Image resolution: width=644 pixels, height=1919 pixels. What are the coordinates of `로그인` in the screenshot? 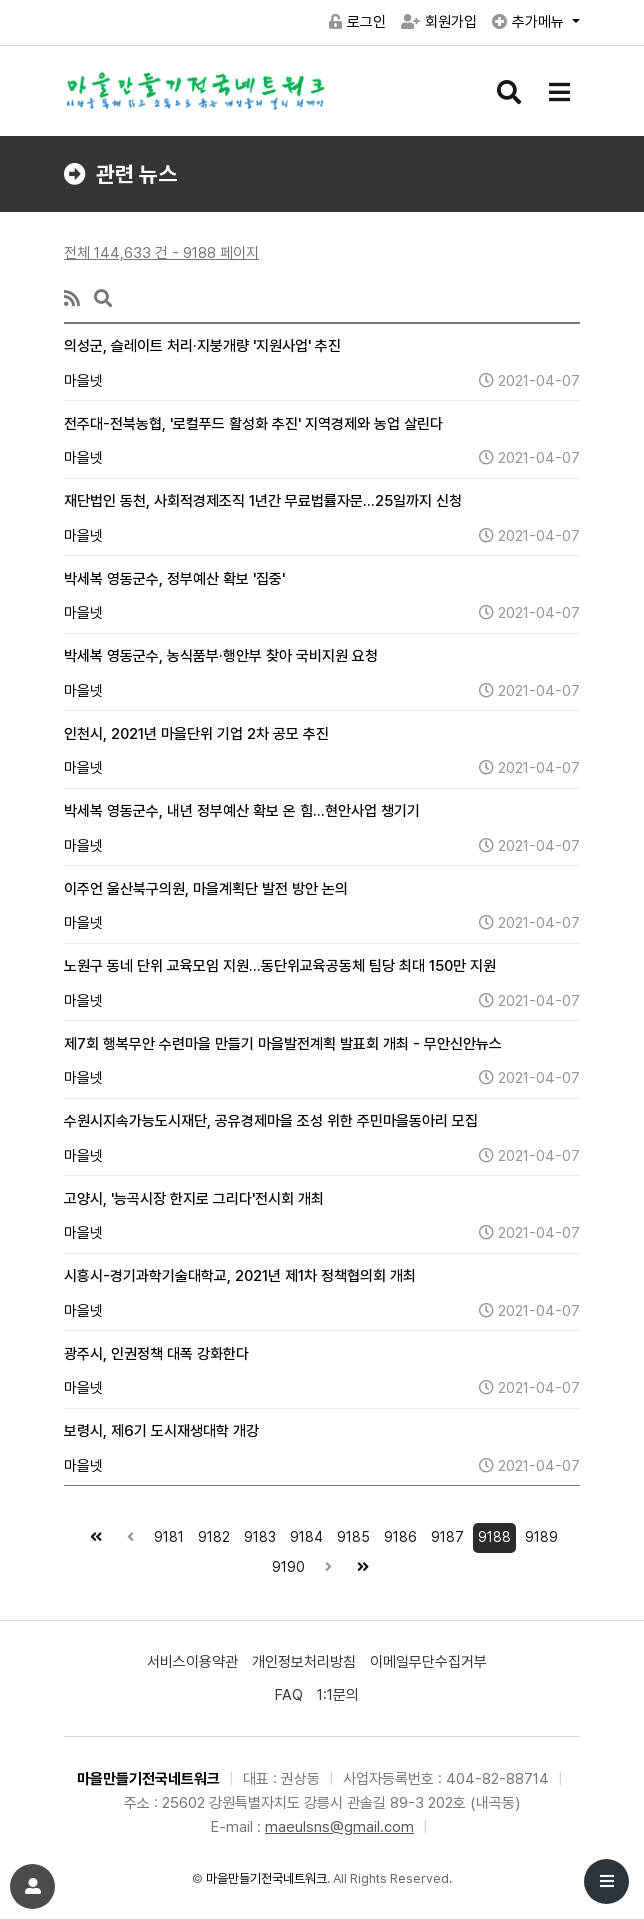 It's located at (357, 22).